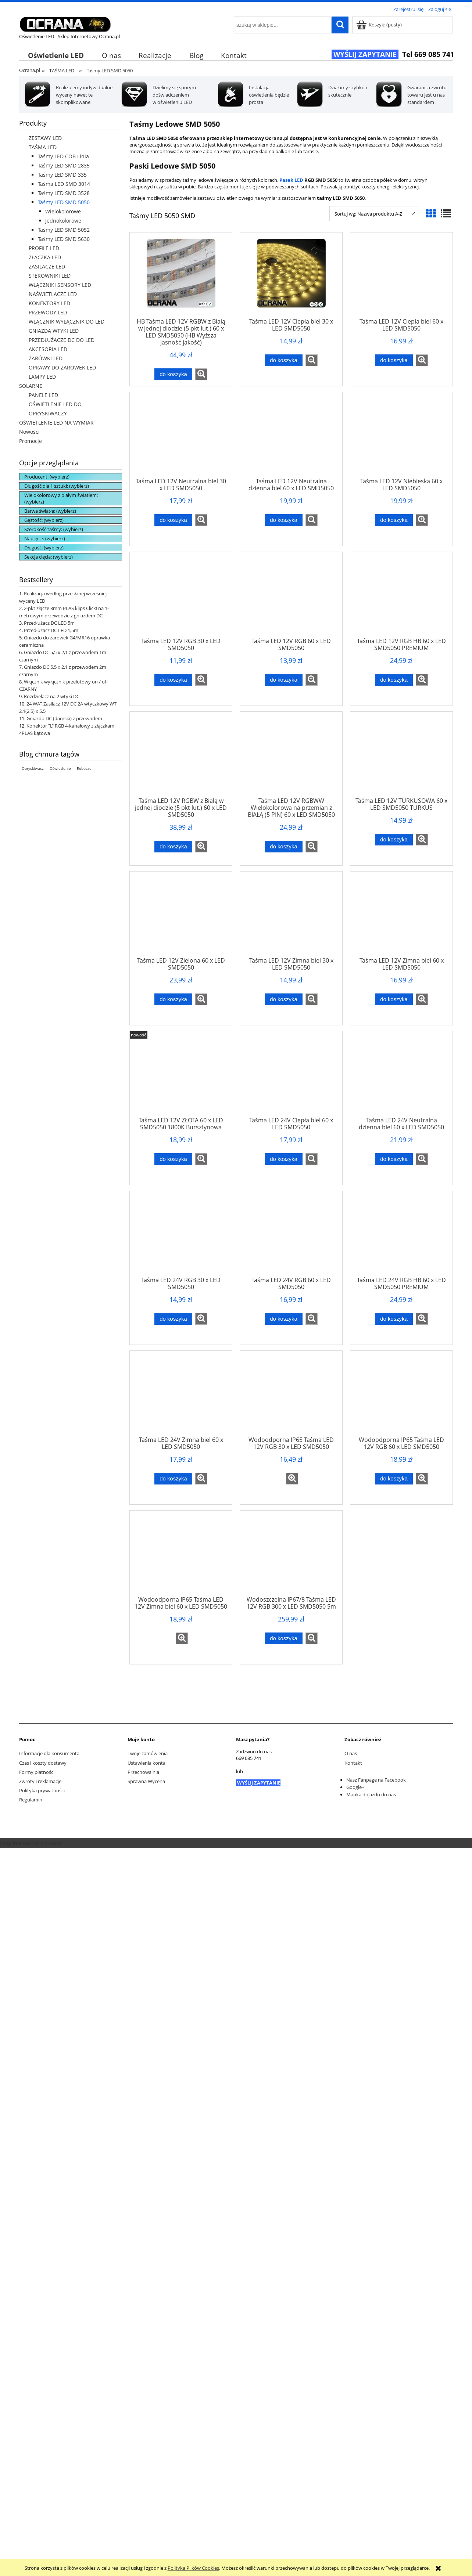  I want to click on STEROWNIKI LED, so click(50, 275).